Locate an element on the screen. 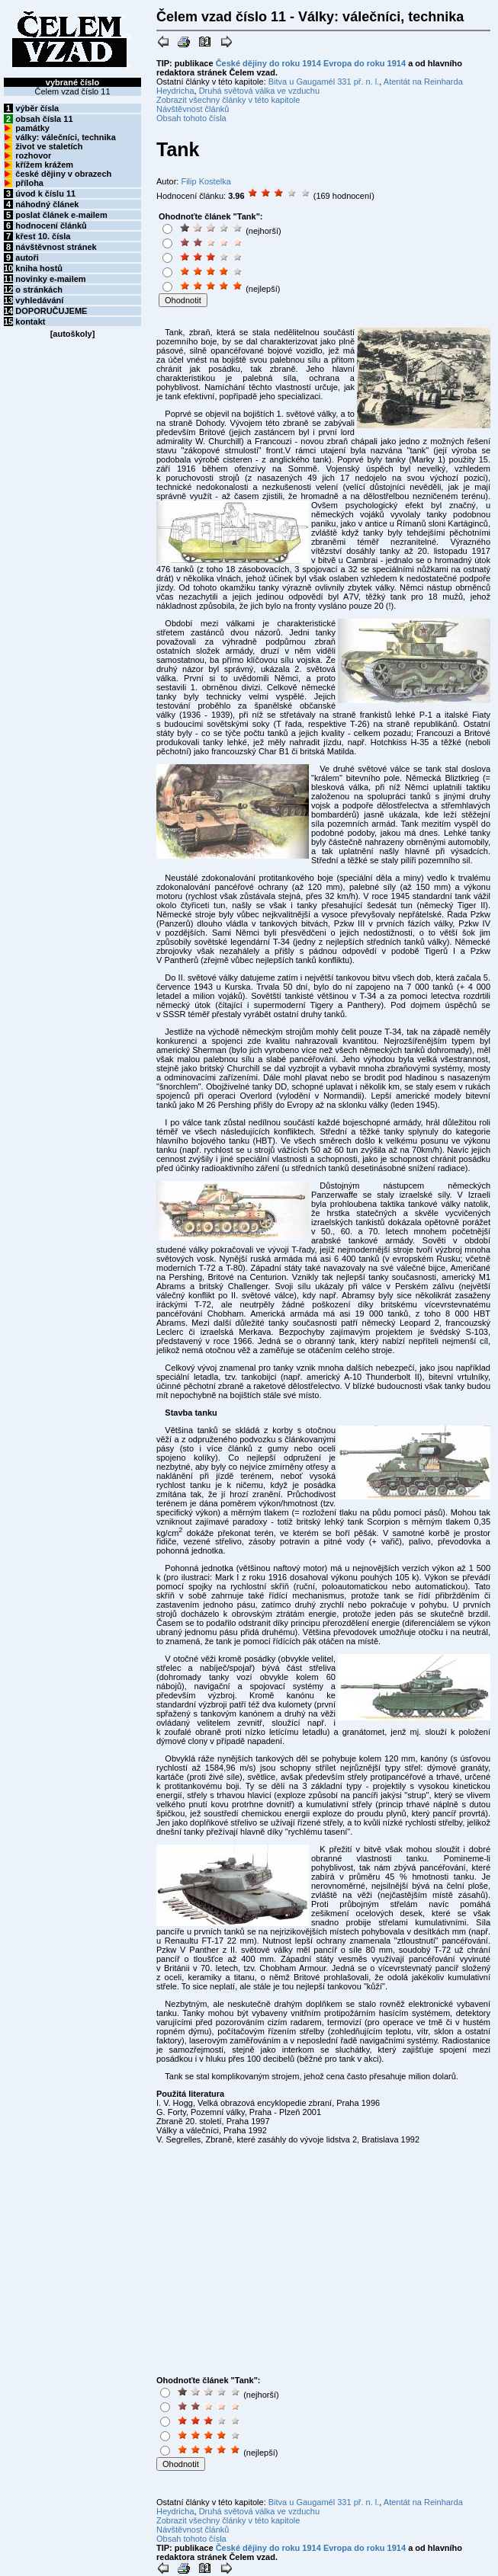 The height and width of the screenshot is (2576, 498). autoškoly is located at coordinates (72, 333).